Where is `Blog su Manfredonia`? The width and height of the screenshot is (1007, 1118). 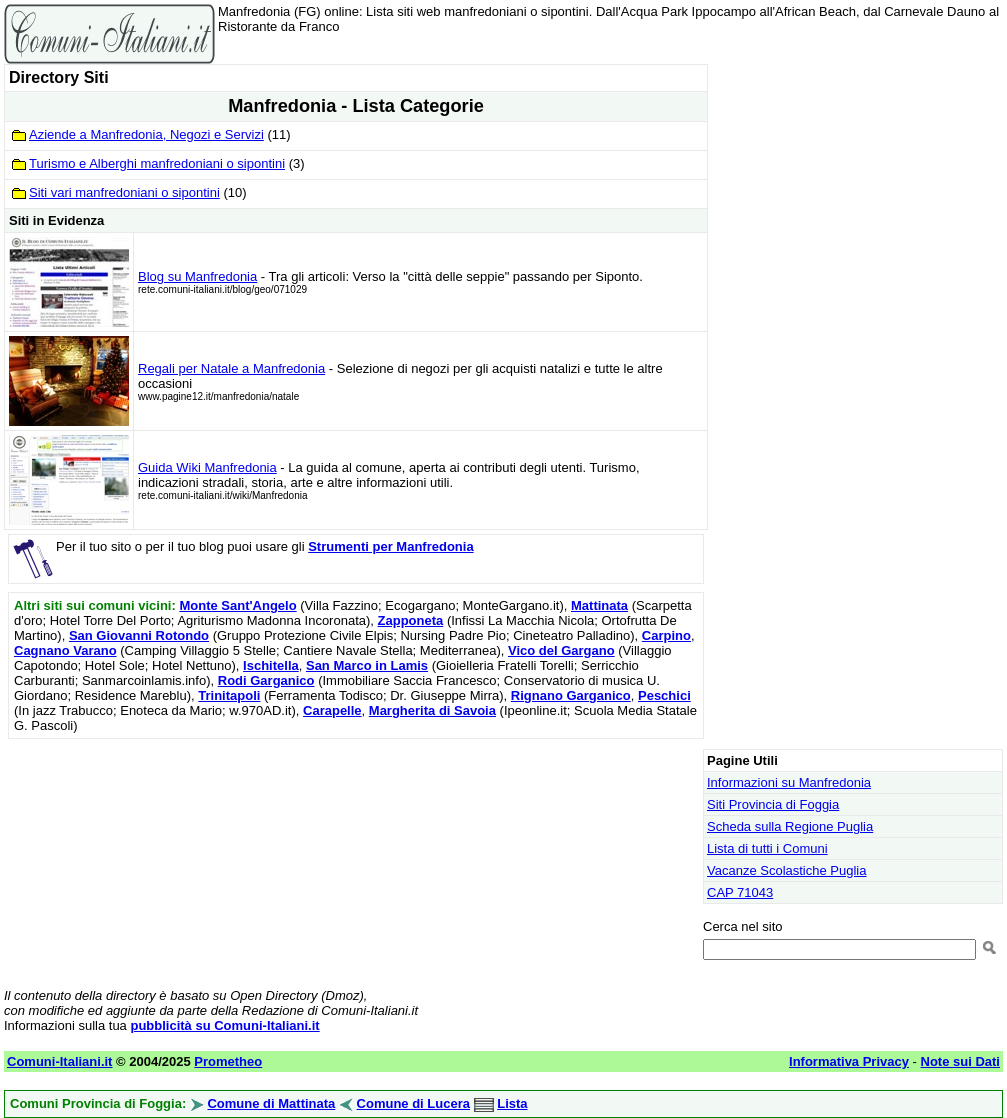
Blog su Manfredonia is located at coordinates (197, 276).